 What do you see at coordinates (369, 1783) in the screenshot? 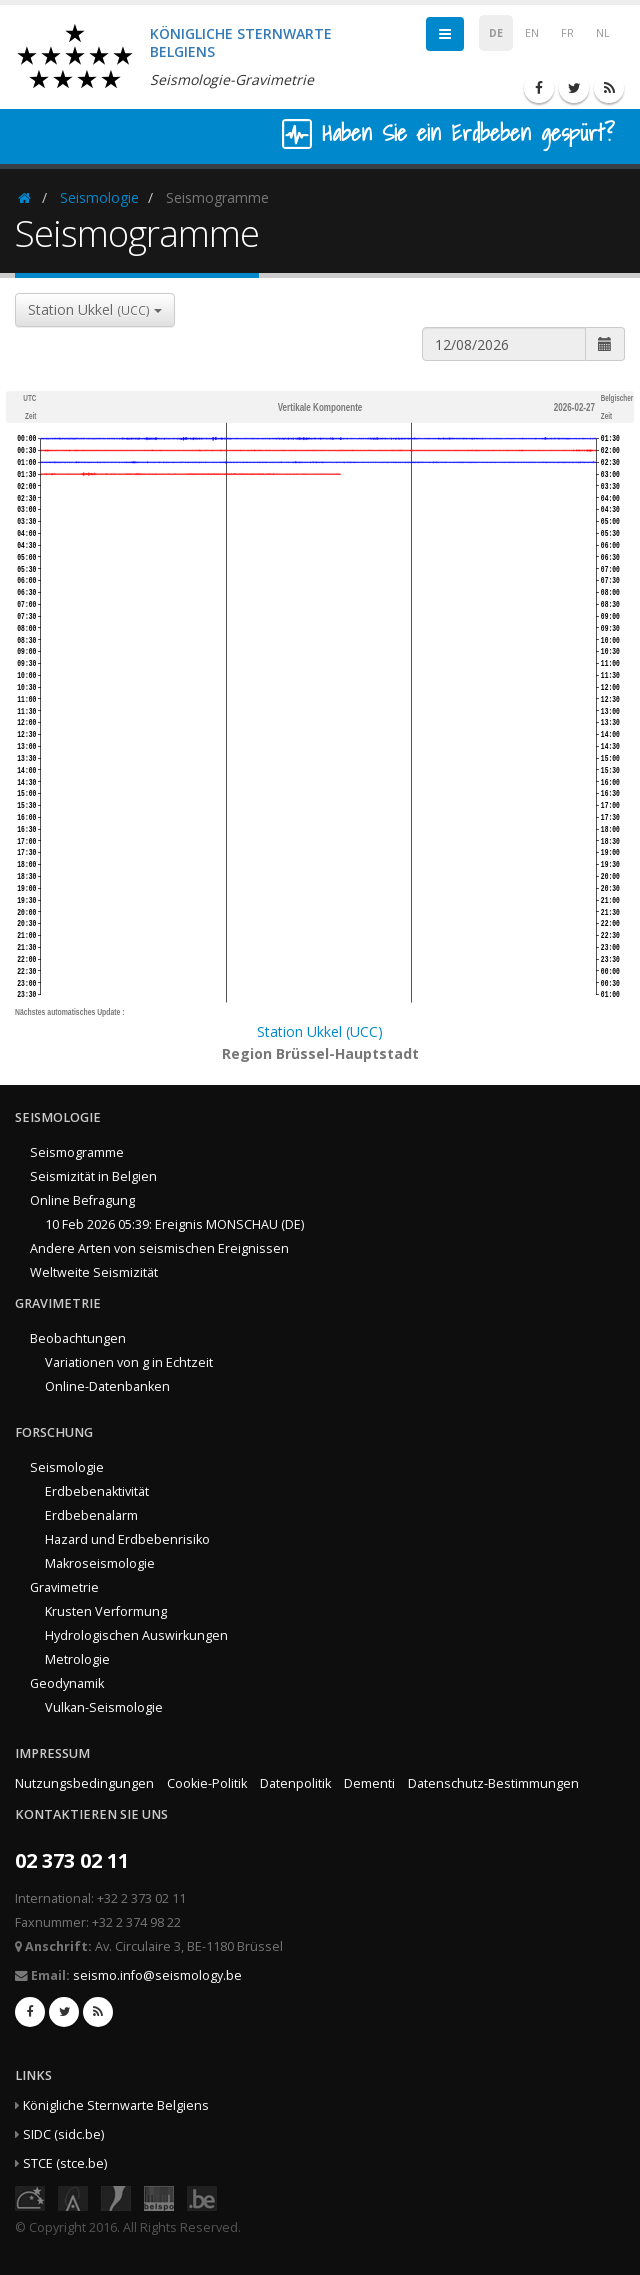
I see `Dementi` at bounding box center [369, 1783].